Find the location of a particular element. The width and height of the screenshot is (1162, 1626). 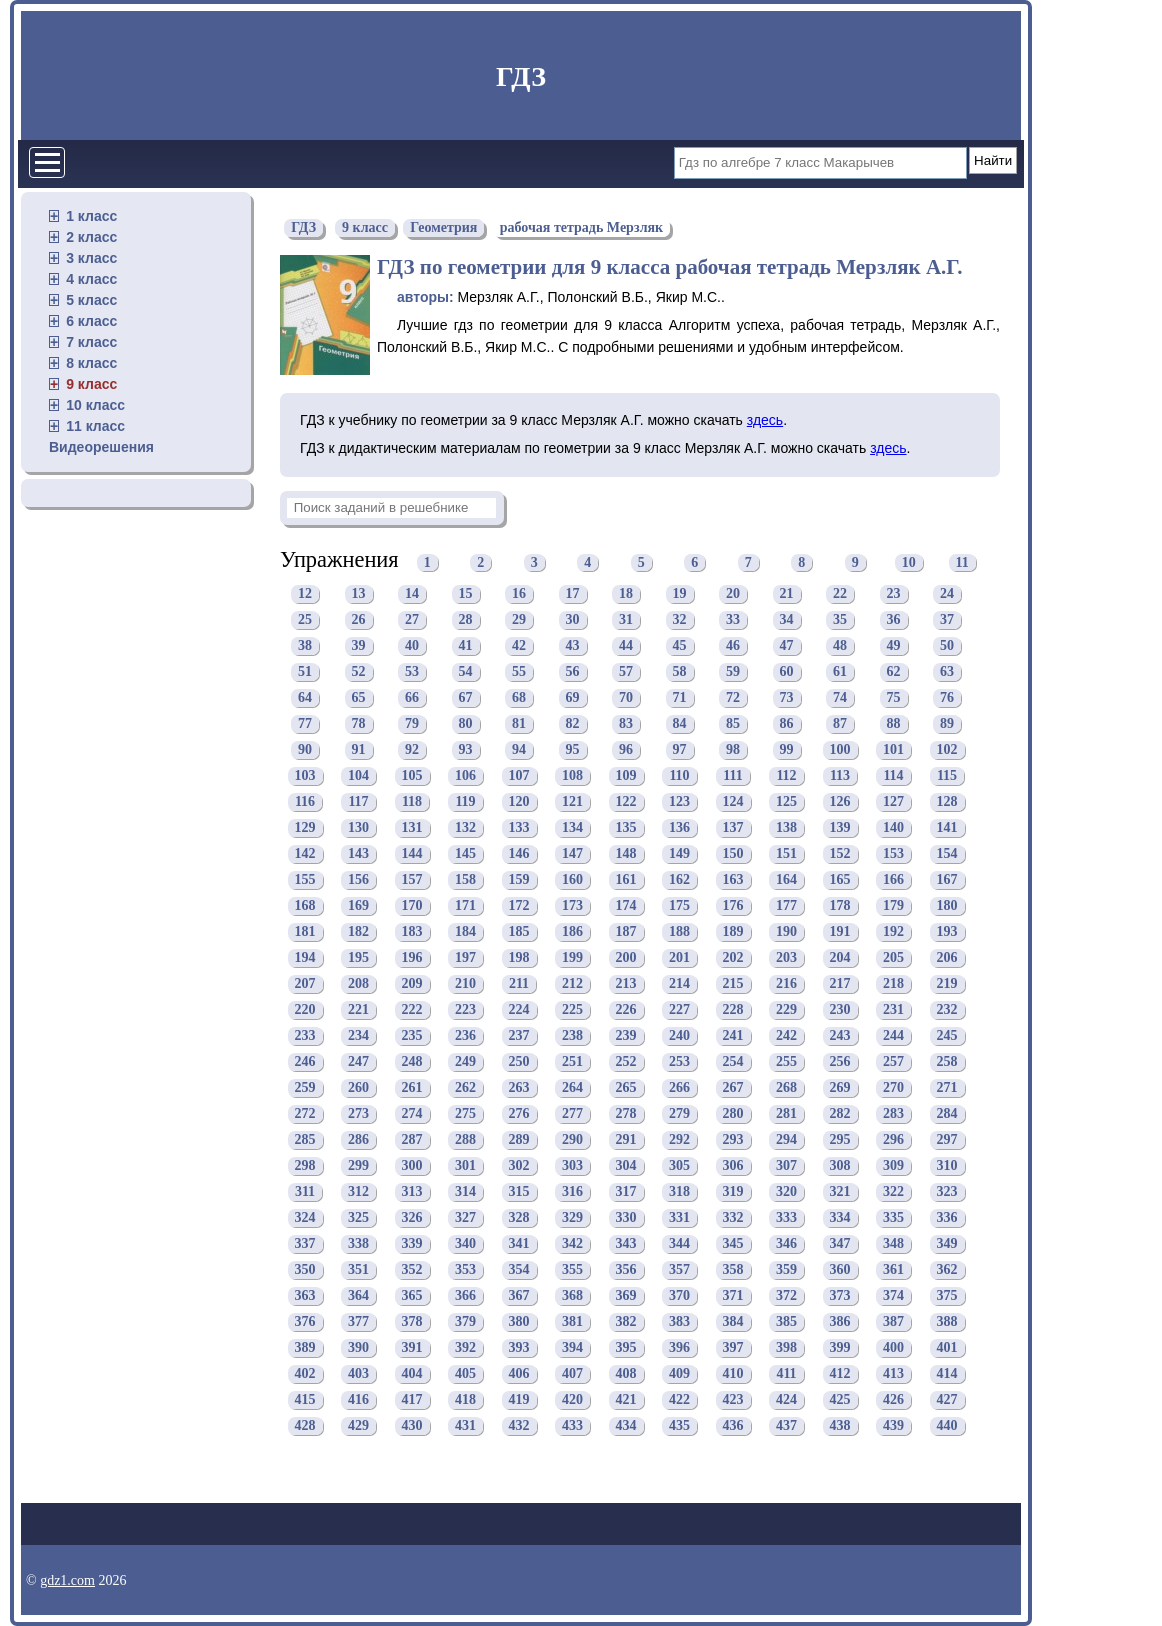

98 is located at coordinates (733, 749).